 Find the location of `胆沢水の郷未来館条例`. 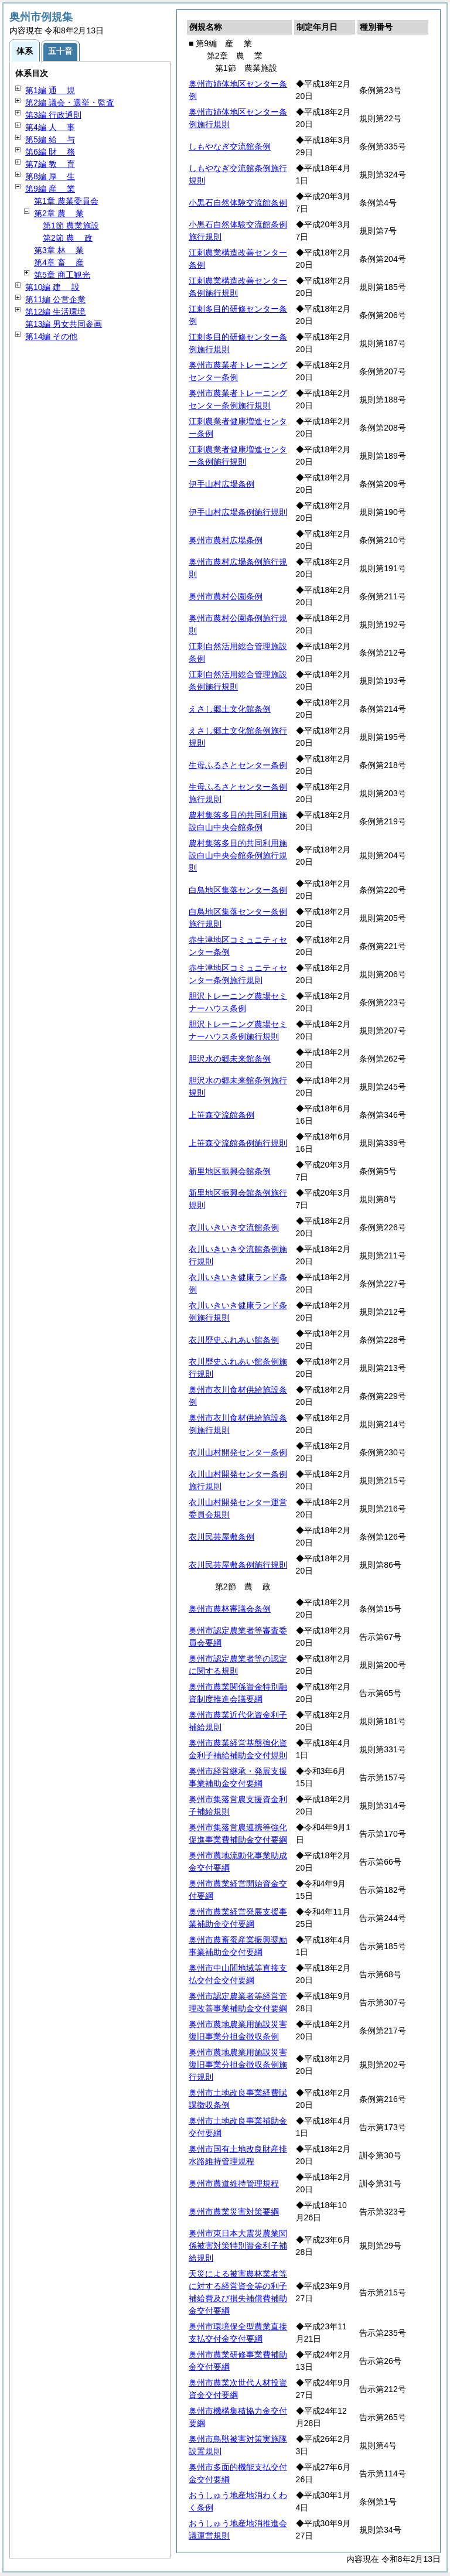

胆沢水の郷未来館条例 is located at coordinates (230, 1058).